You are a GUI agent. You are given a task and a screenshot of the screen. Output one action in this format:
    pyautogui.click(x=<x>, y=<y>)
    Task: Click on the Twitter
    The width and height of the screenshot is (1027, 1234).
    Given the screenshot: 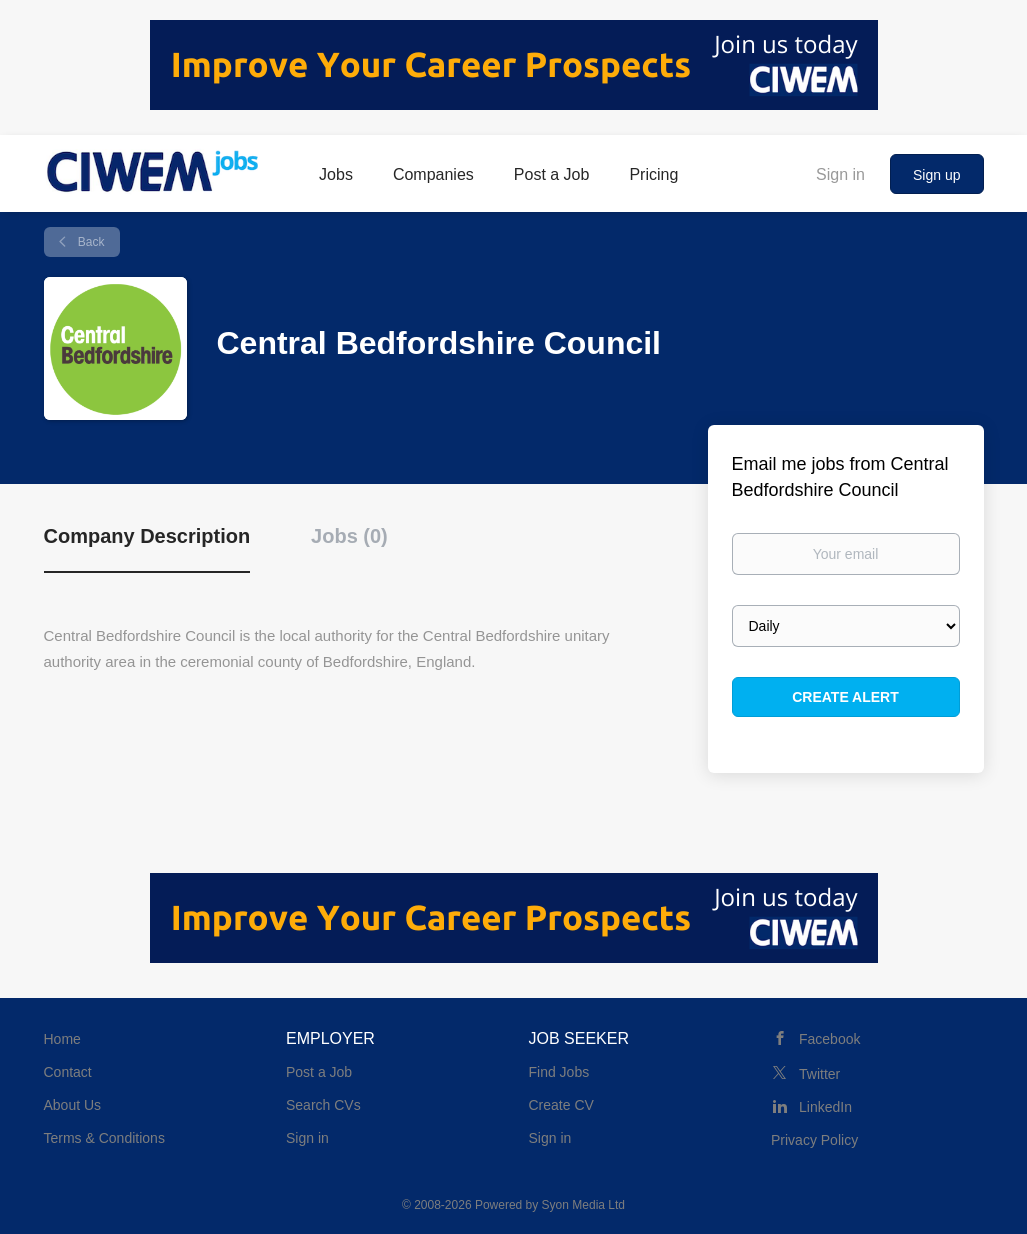 What is the action you would take?
    pyautogui.click(x=819, y=1074)
    